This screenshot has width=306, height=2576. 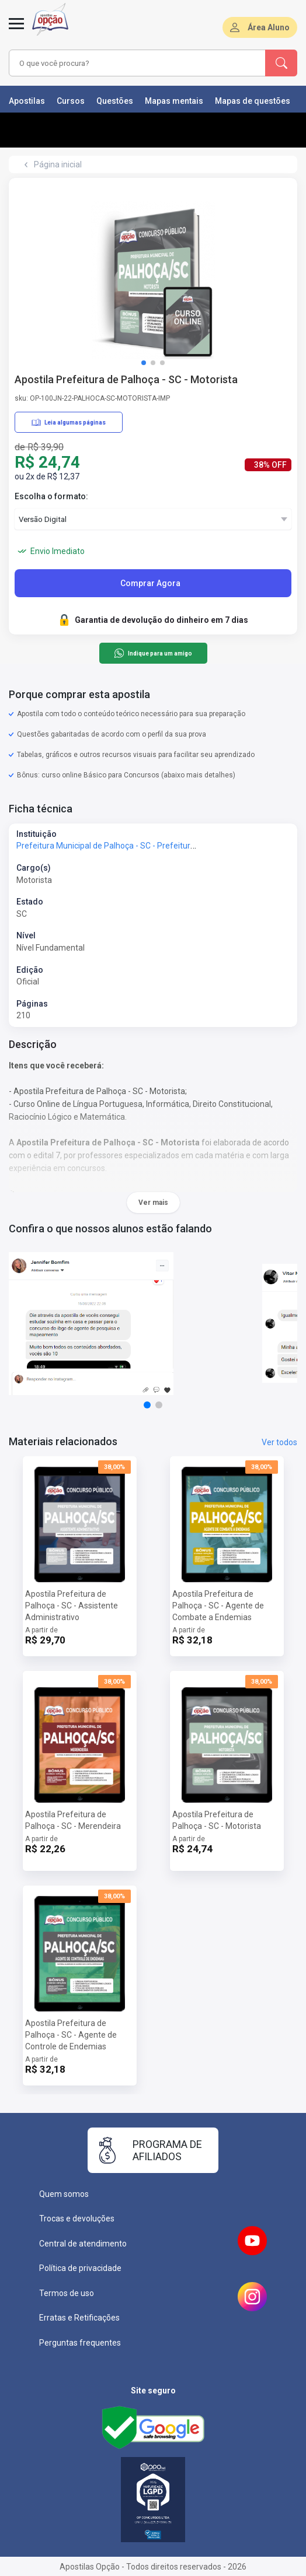 What do you see at coordinates (51, 496) in the screenshot?
I see `Escolha o formato:` at bounding box center [51, 496].